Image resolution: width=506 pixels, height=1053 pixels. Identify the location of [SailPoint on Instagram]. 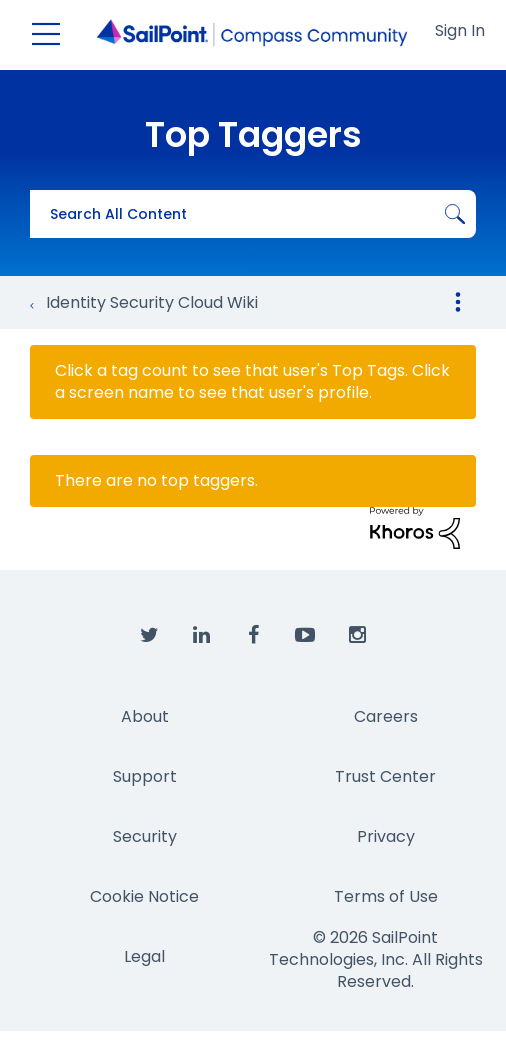
(357, 636).